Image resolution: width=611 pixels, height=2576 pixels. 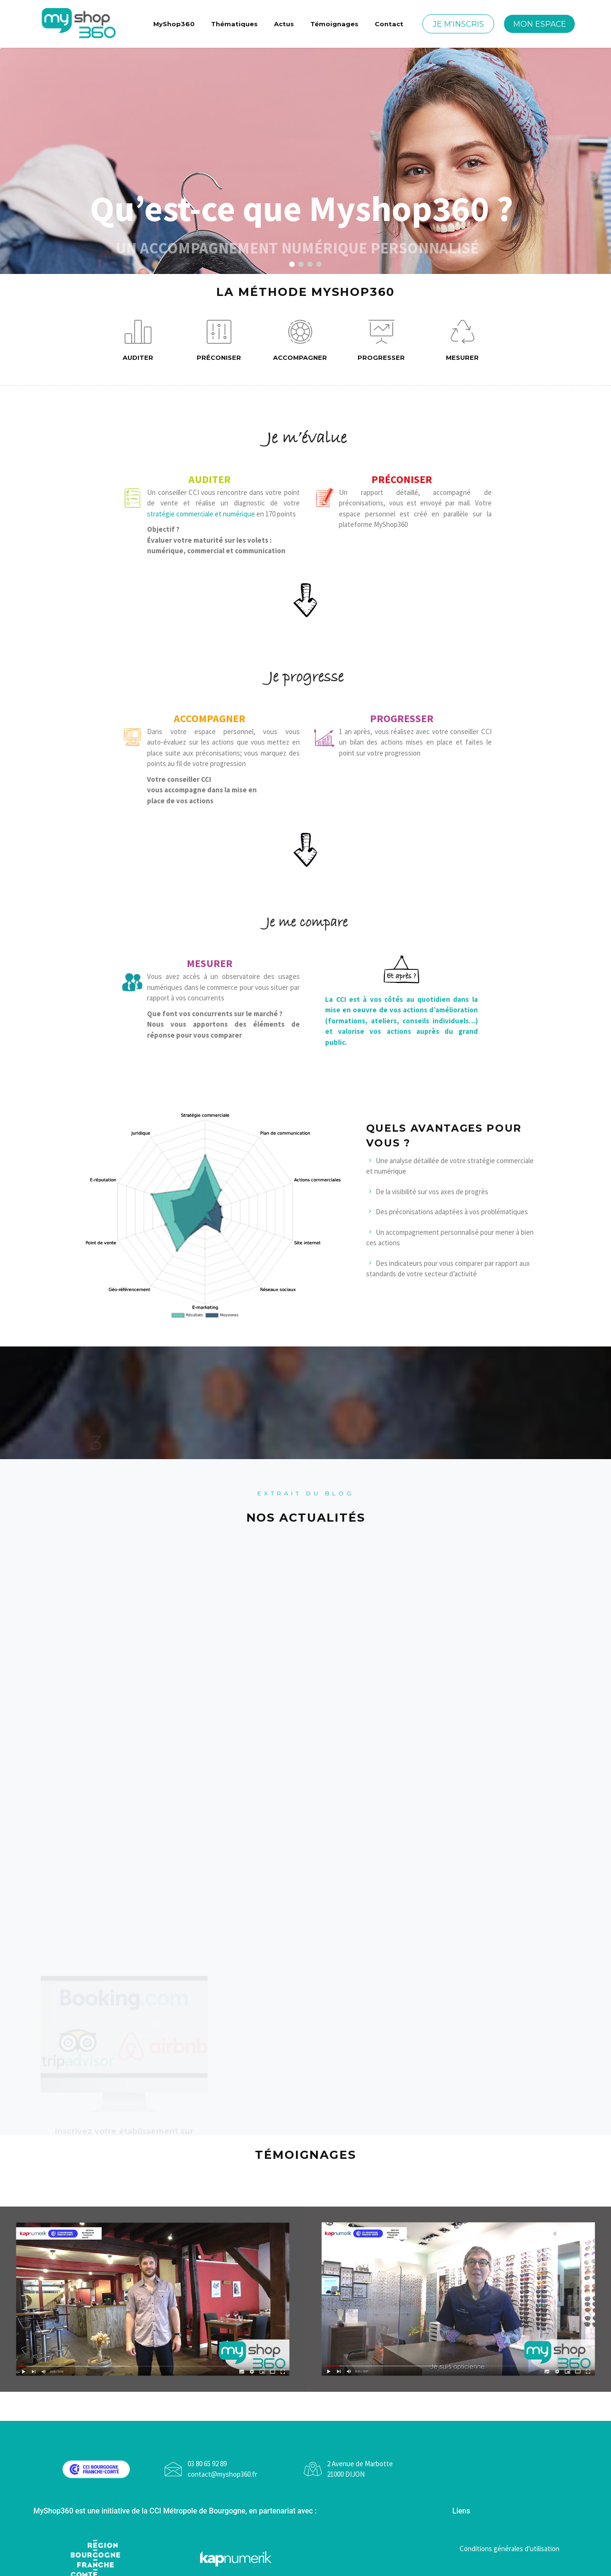 What do you see at coordinates (137, 340) in the screenshot?
I see `Auditer` at bounding box center [137, 340].